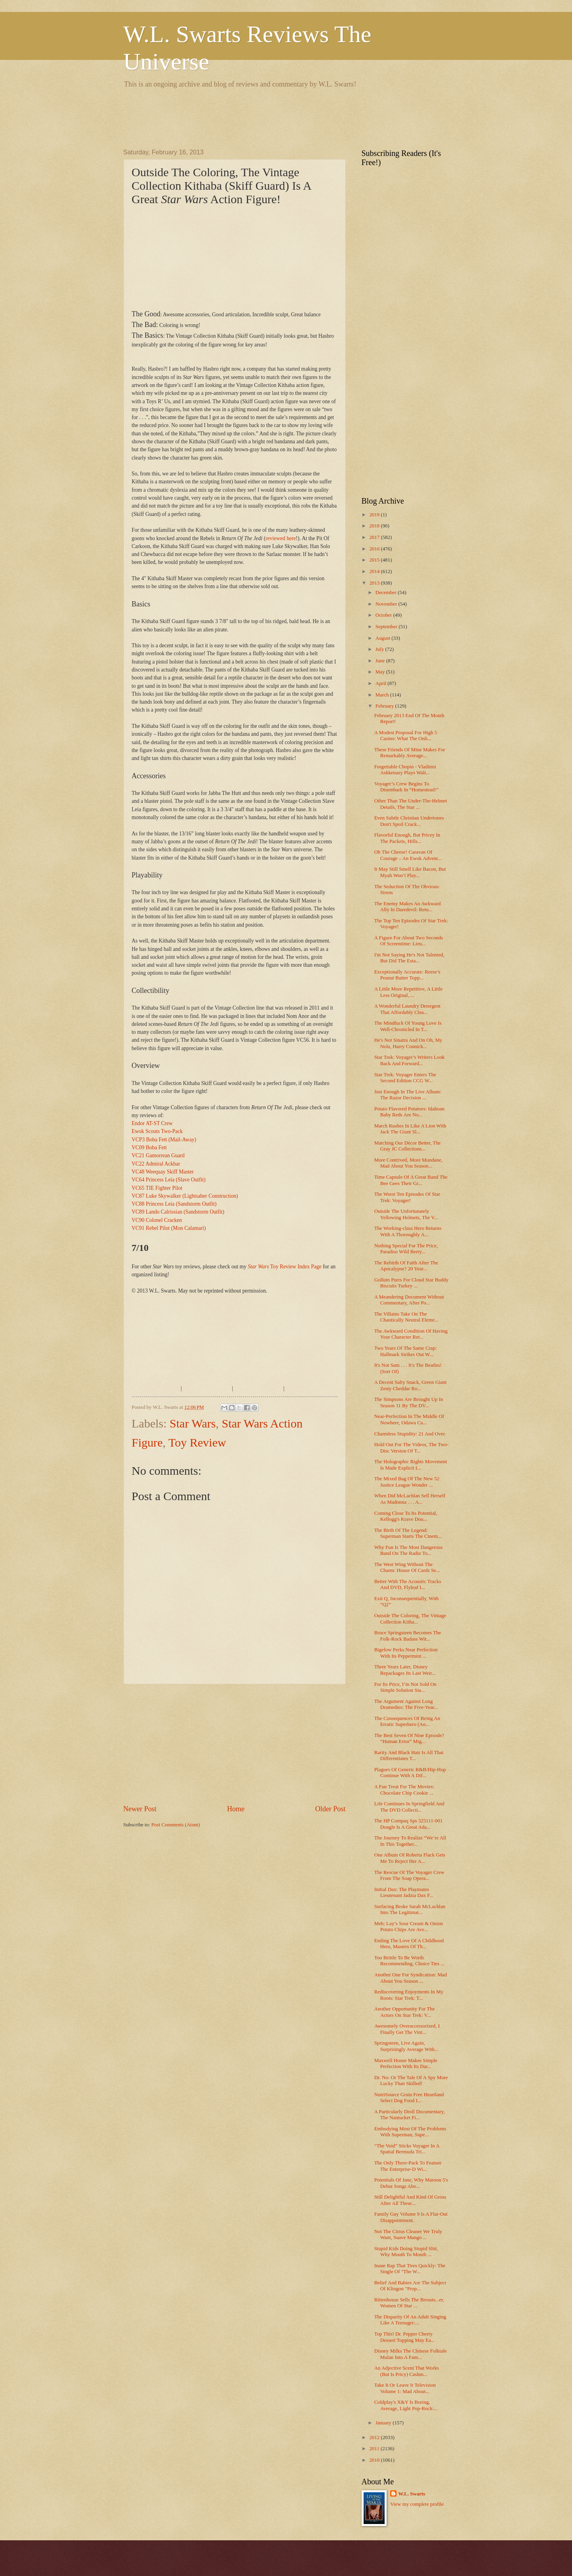 This screenshot has width=572, height=2576. I want to click on The West Wing Without The Charm: House Of Cards Se..., so click(407, 1567).